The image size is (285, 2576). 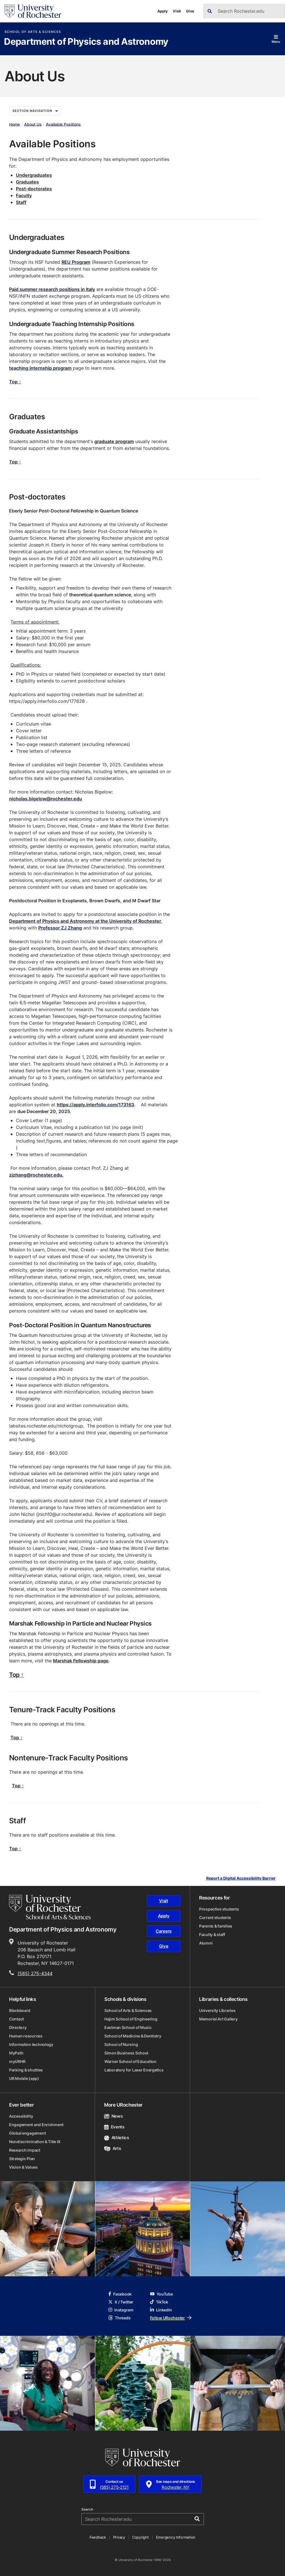 I want to click on Search, so click(x=87, y=2509).